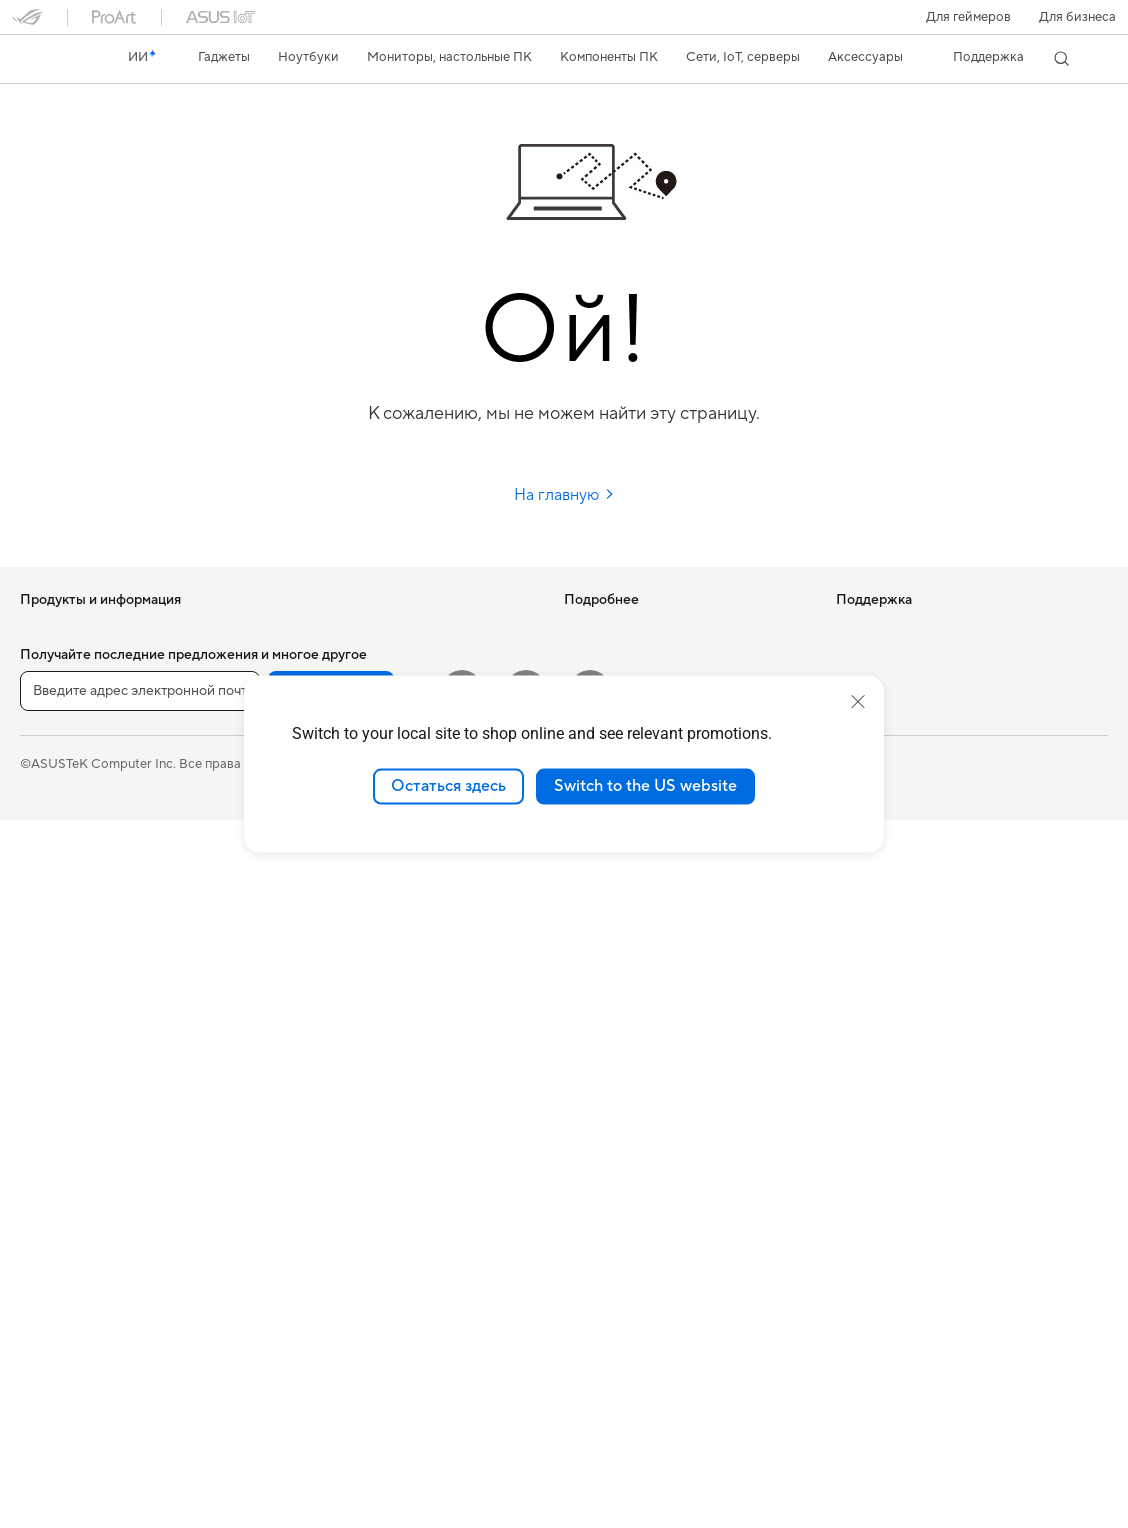 The height and width of the screenshot is (1528, 1128). Describe the element at coordinates (526, 1398) in the screenshot. I see `[VK]` at that location.